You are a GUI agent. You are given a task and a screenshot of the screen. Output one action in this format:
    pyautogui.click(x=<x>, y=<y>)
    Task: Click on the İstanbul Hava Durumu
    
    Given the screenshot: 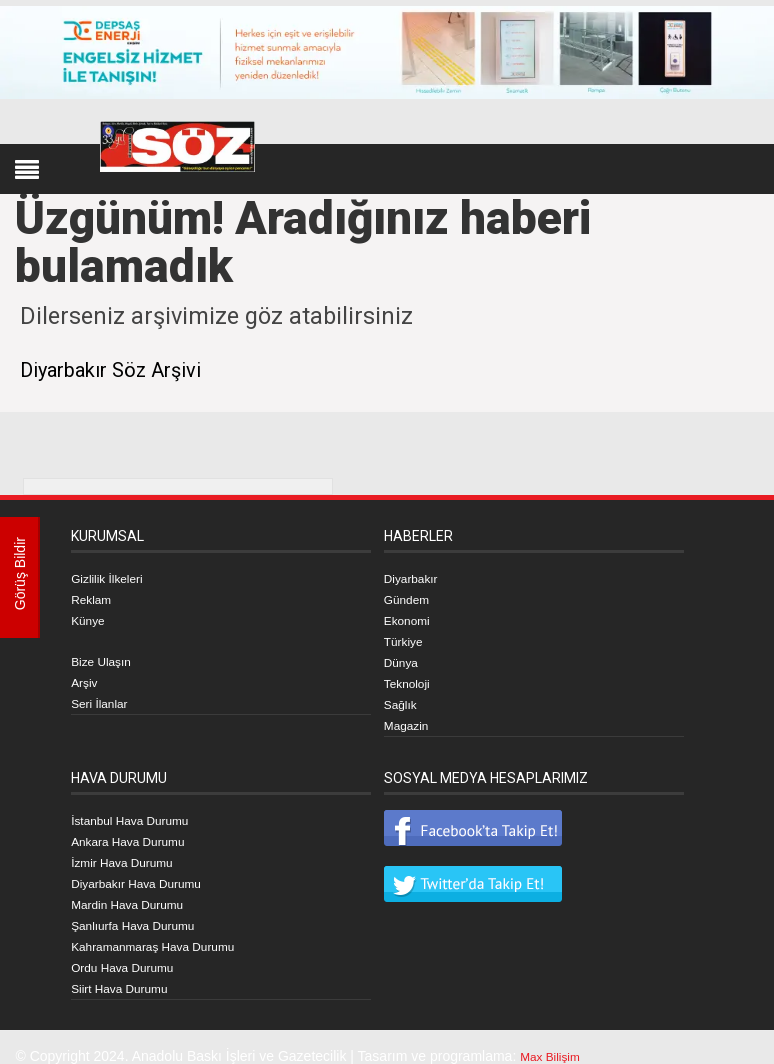 What is the action you would take?
    pyautogui.click(x=140, y=812)
    